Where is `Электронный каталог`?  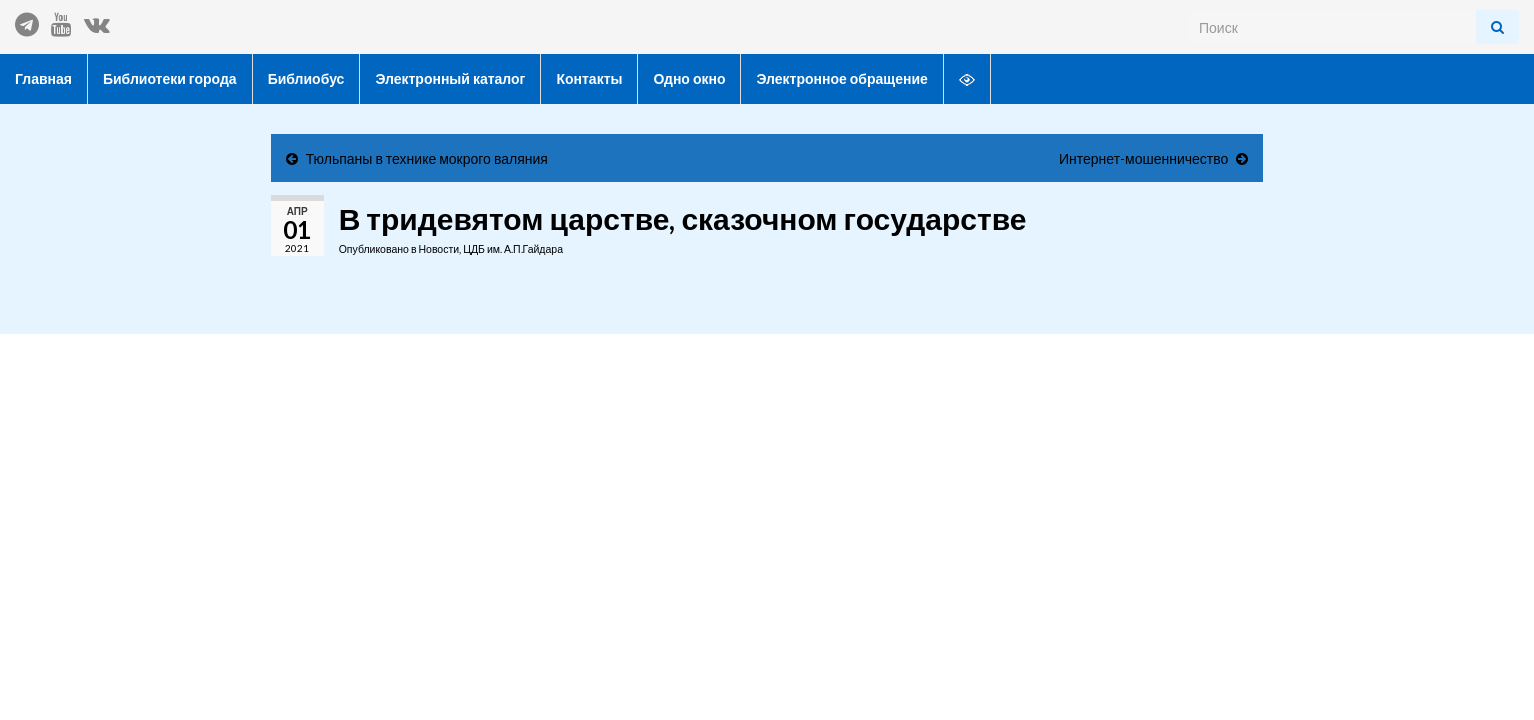
Электронный каталог is located at coordinates (450, 78).